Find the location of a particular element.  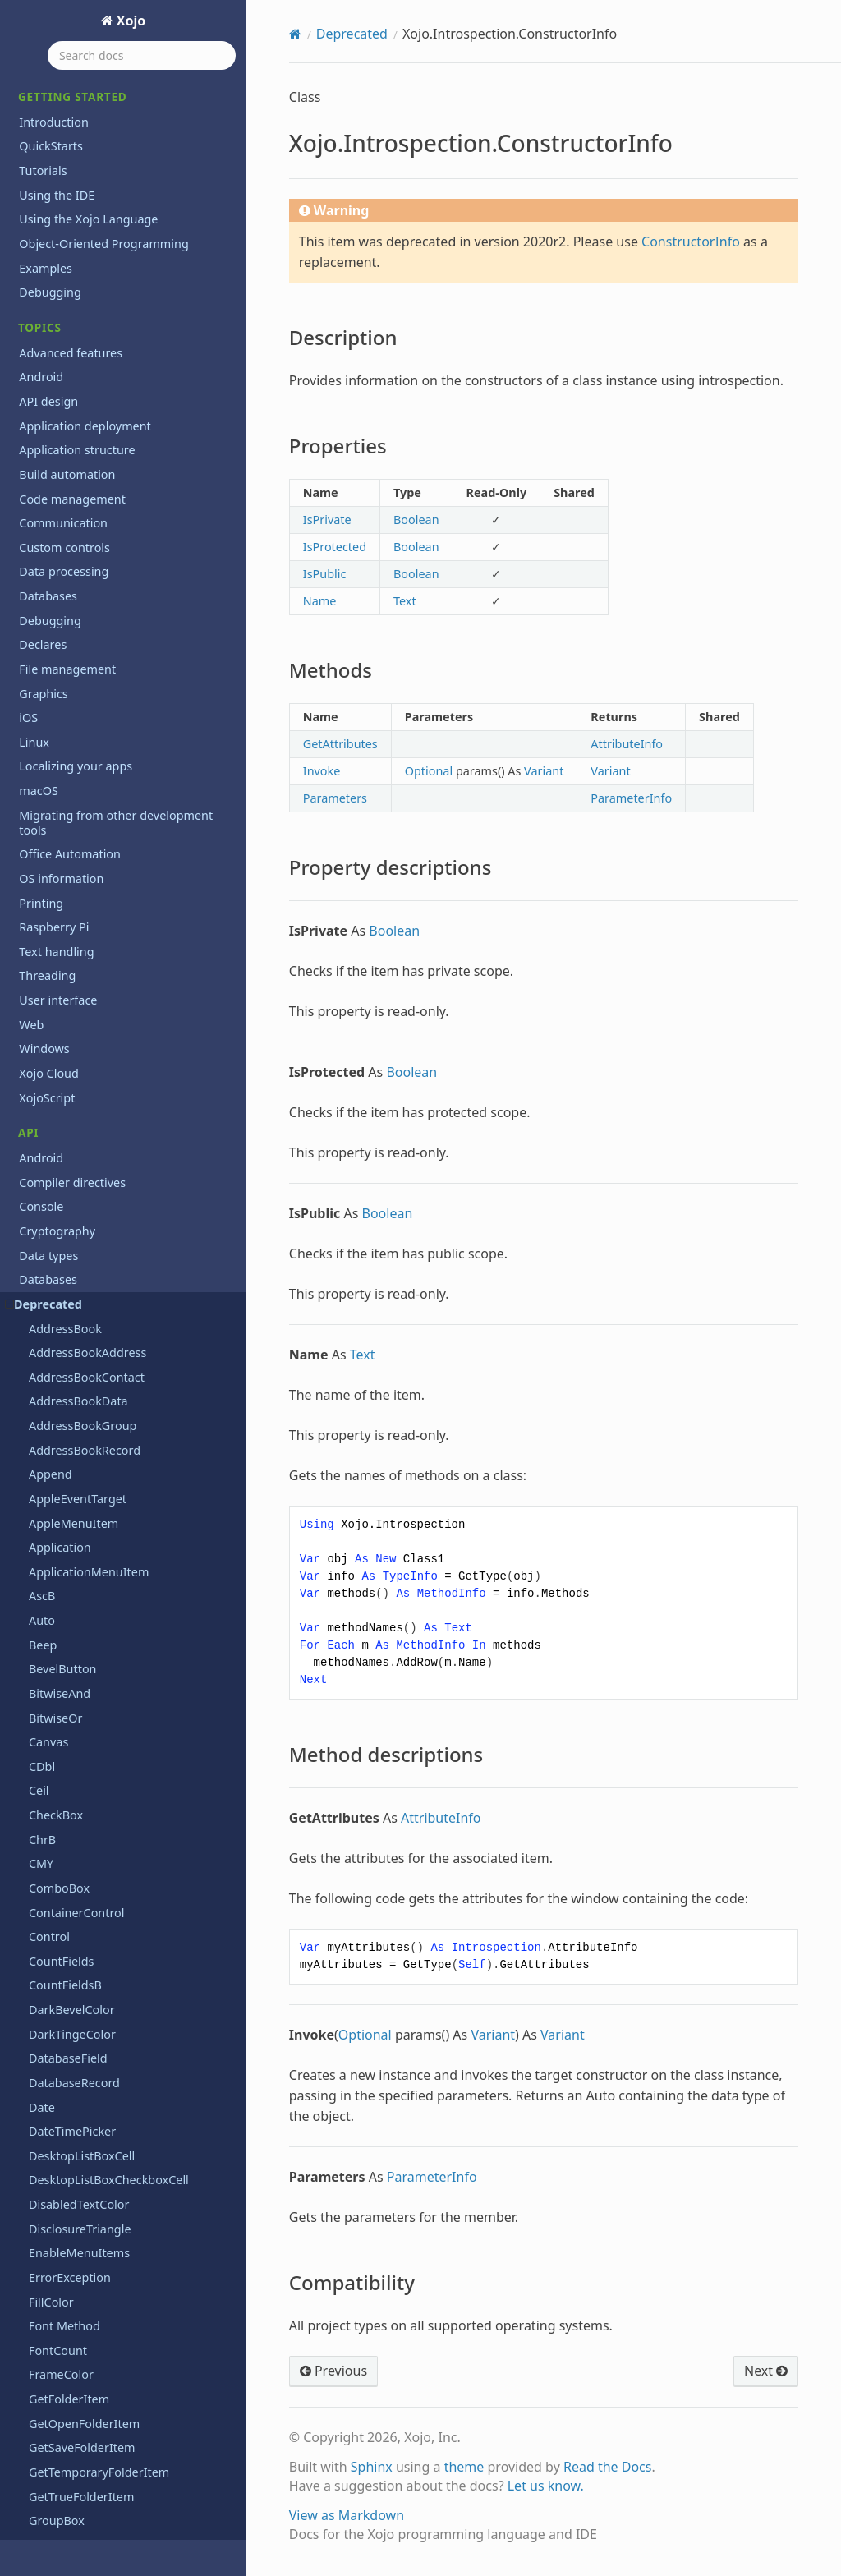

Xojo is located at coordinates (129, 21).